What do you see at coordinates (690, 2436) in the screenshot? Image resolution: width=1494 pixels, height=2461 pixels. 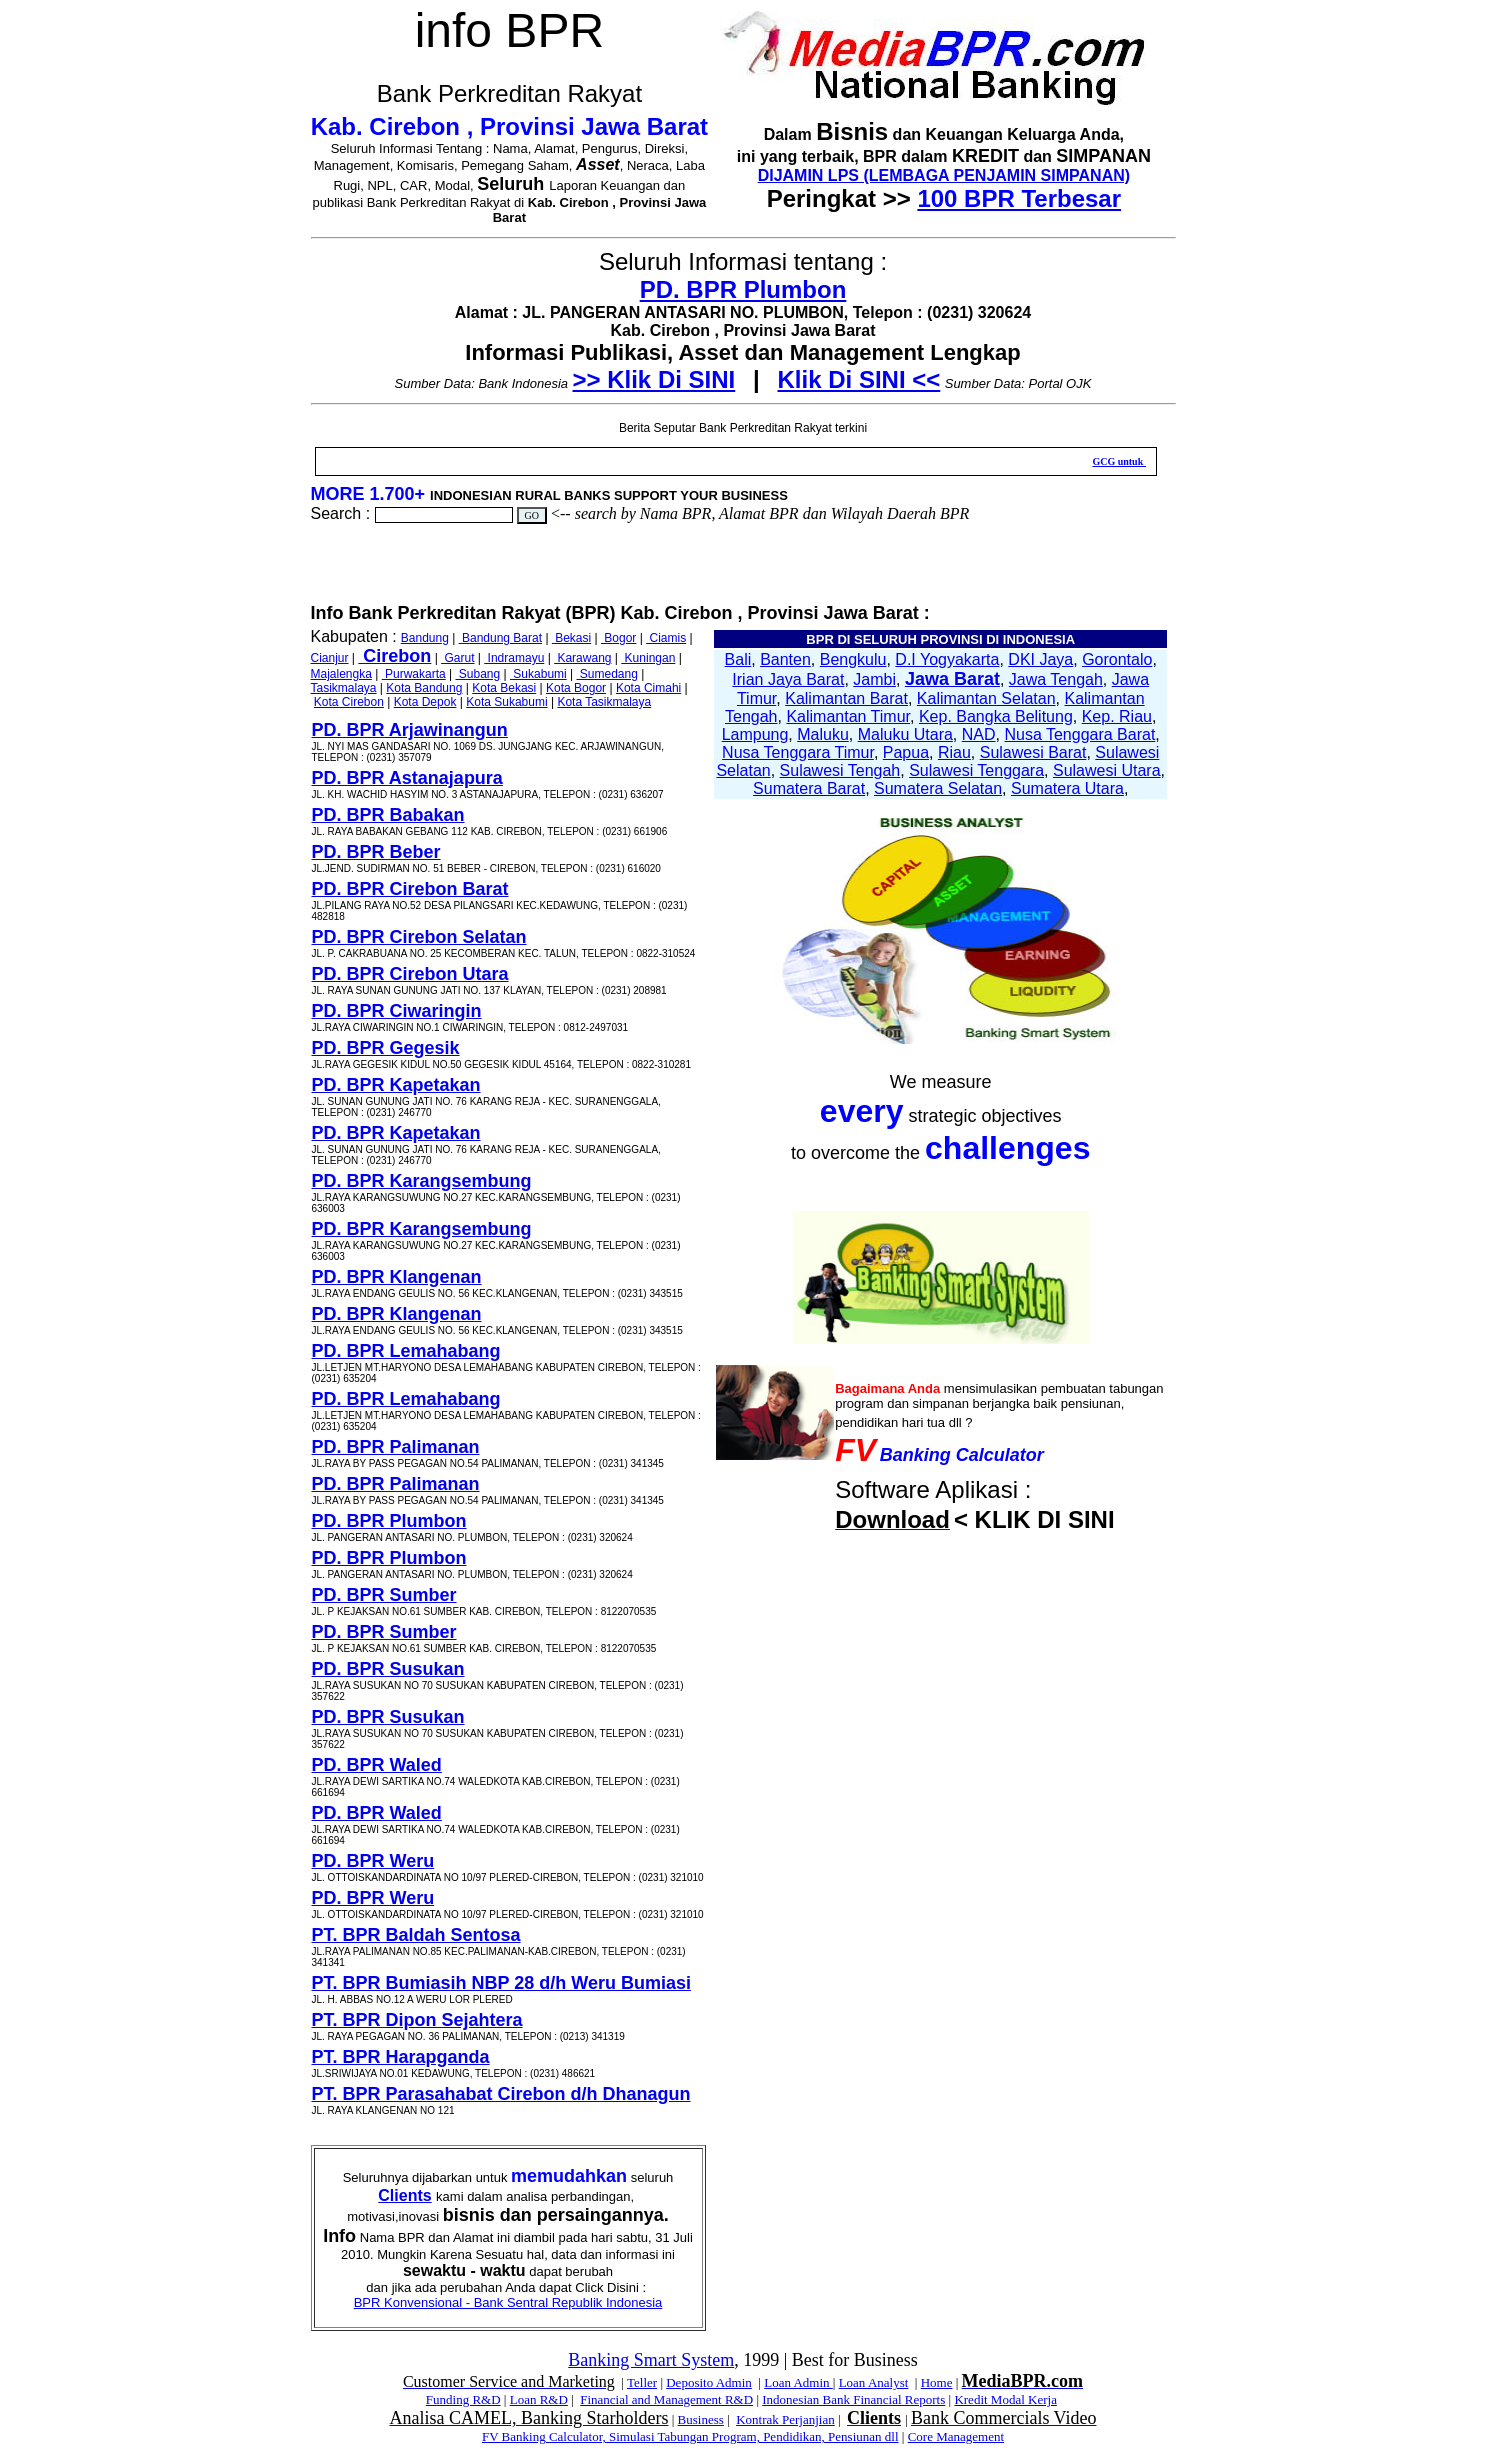 I see `FV Banking Calculator, Simulasi Tabungan Program, Pendidikan, Pensiunan dll` at bounding box center [690, 2436].